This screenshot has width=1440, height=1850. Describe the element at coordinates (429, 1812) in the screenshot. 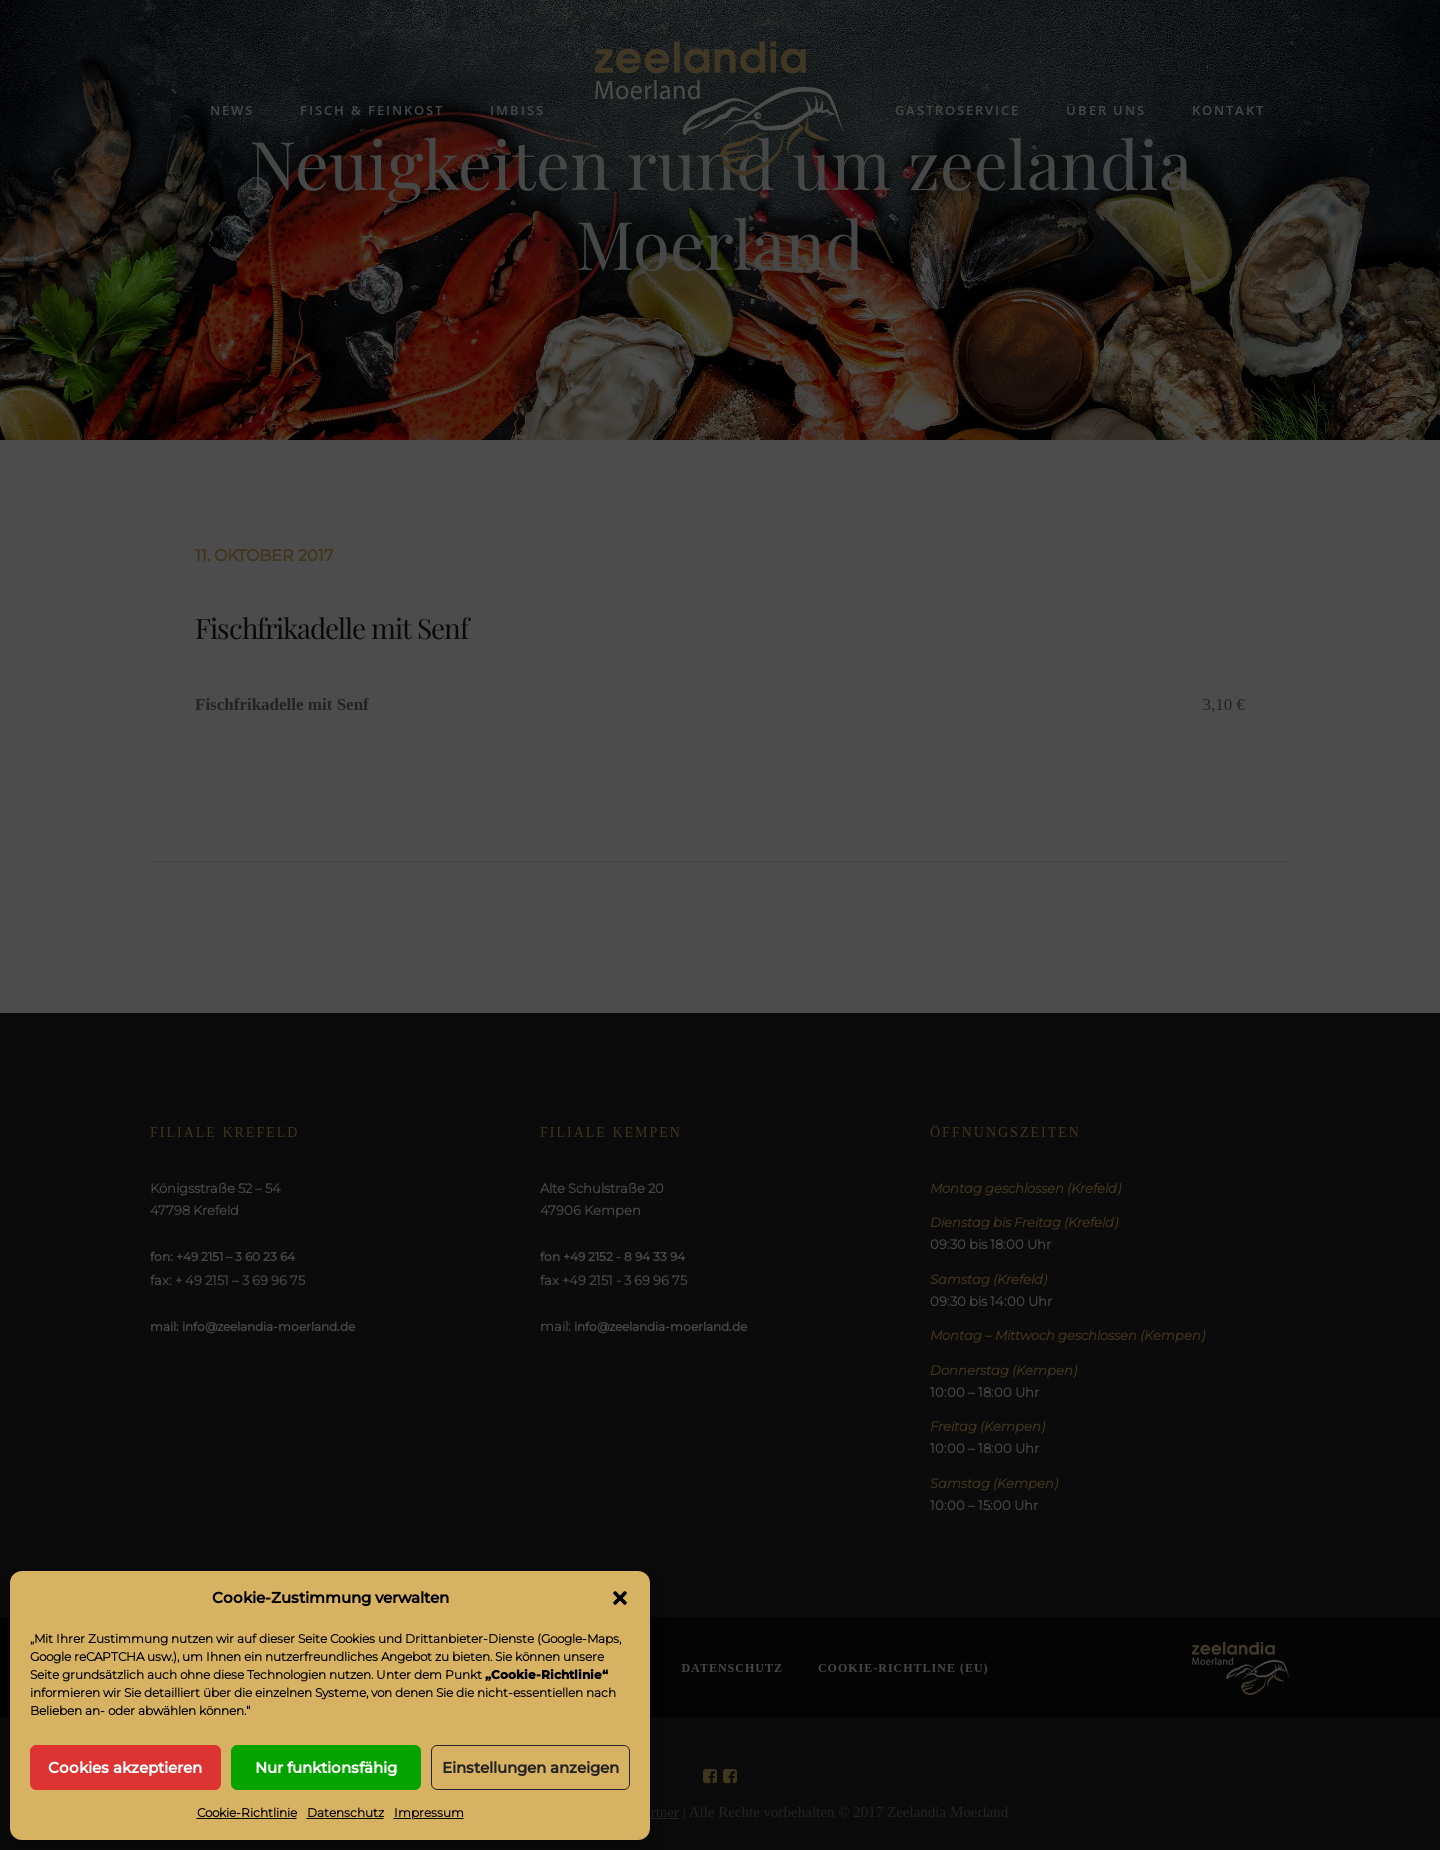

I see `Impressum` at that location.